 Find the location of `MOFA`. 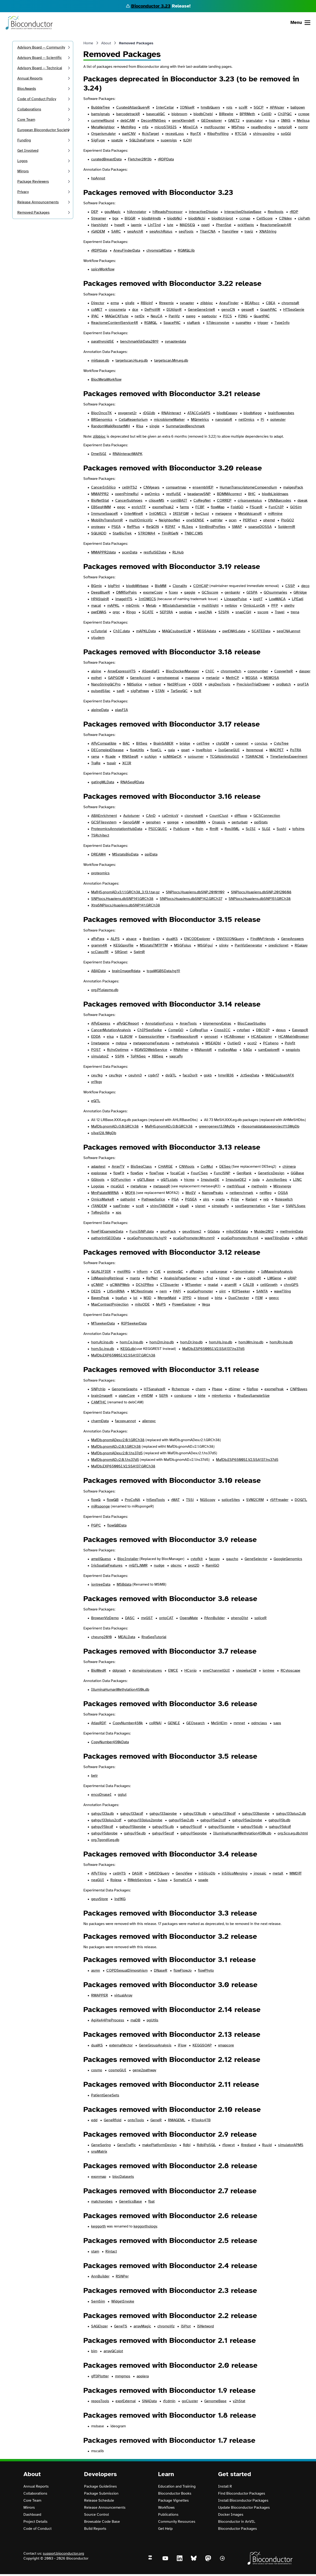

MOFA is located at coordinates (130, 1192).